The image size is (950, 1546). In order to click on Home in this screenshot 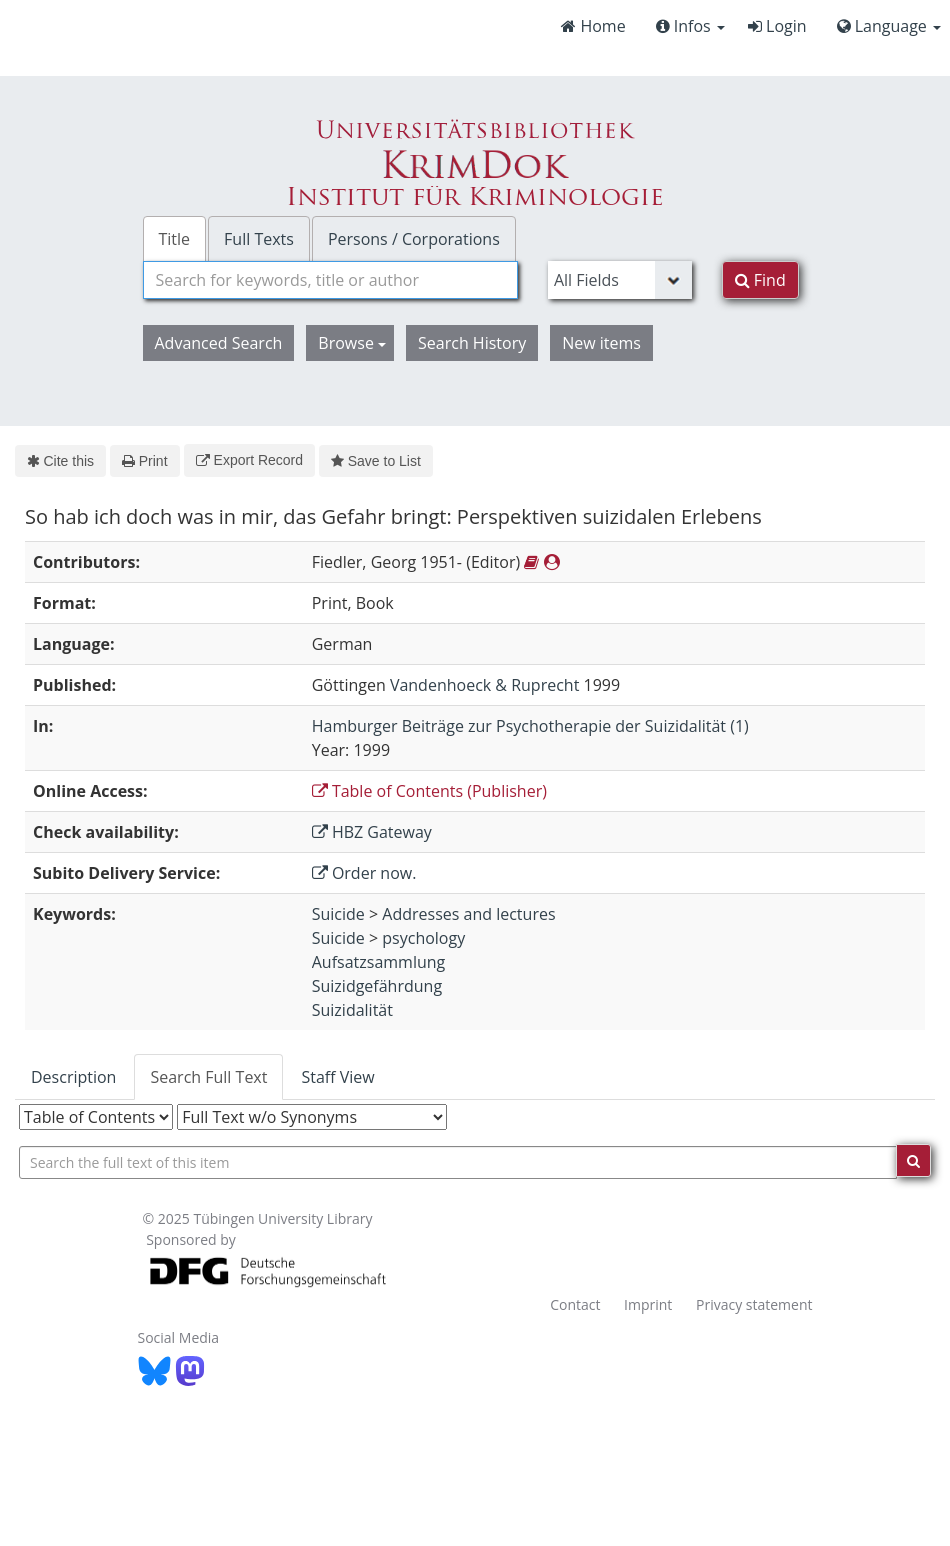, I will do `click(593, 26)`.